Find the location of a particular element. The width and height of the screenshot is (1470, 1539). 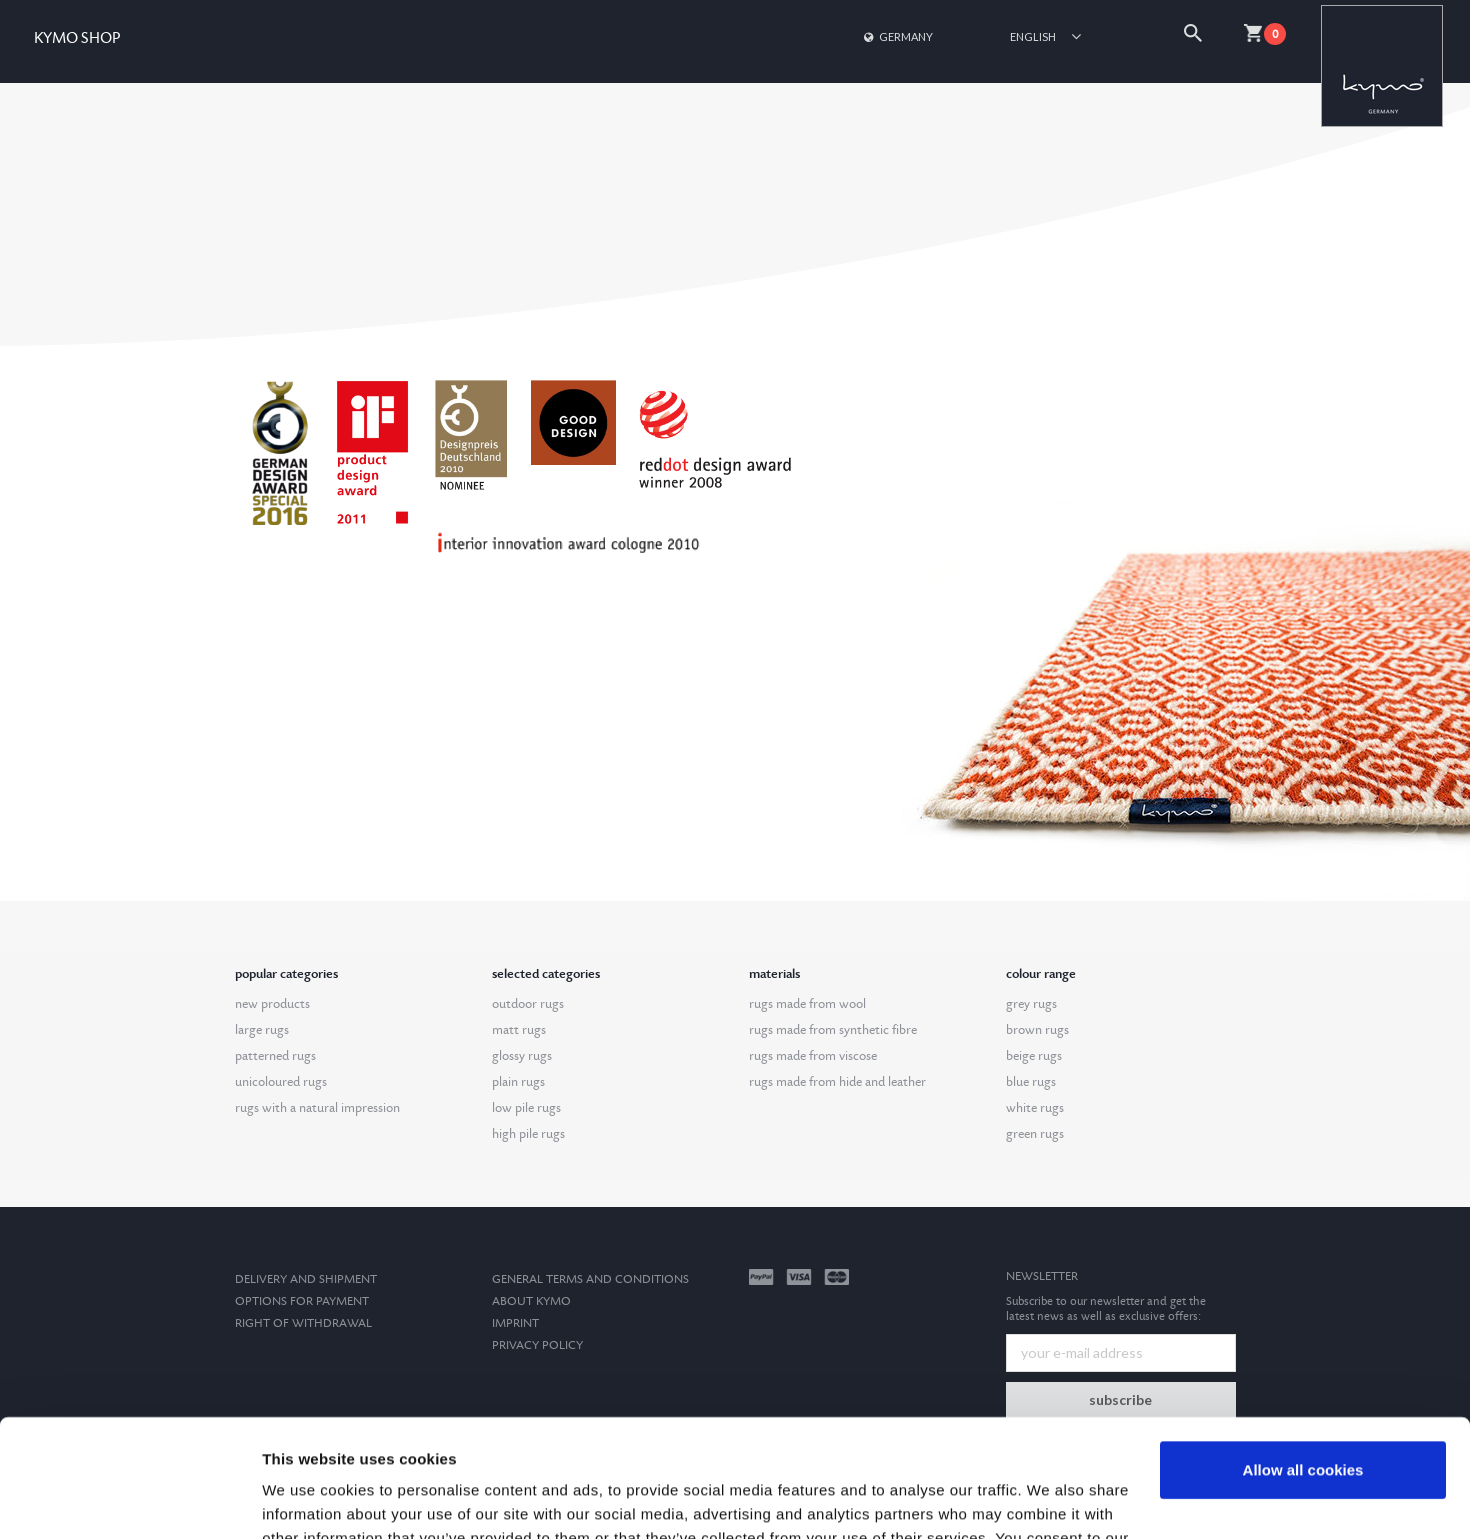

General terms and conditions is located at coordinates (590, 1279).